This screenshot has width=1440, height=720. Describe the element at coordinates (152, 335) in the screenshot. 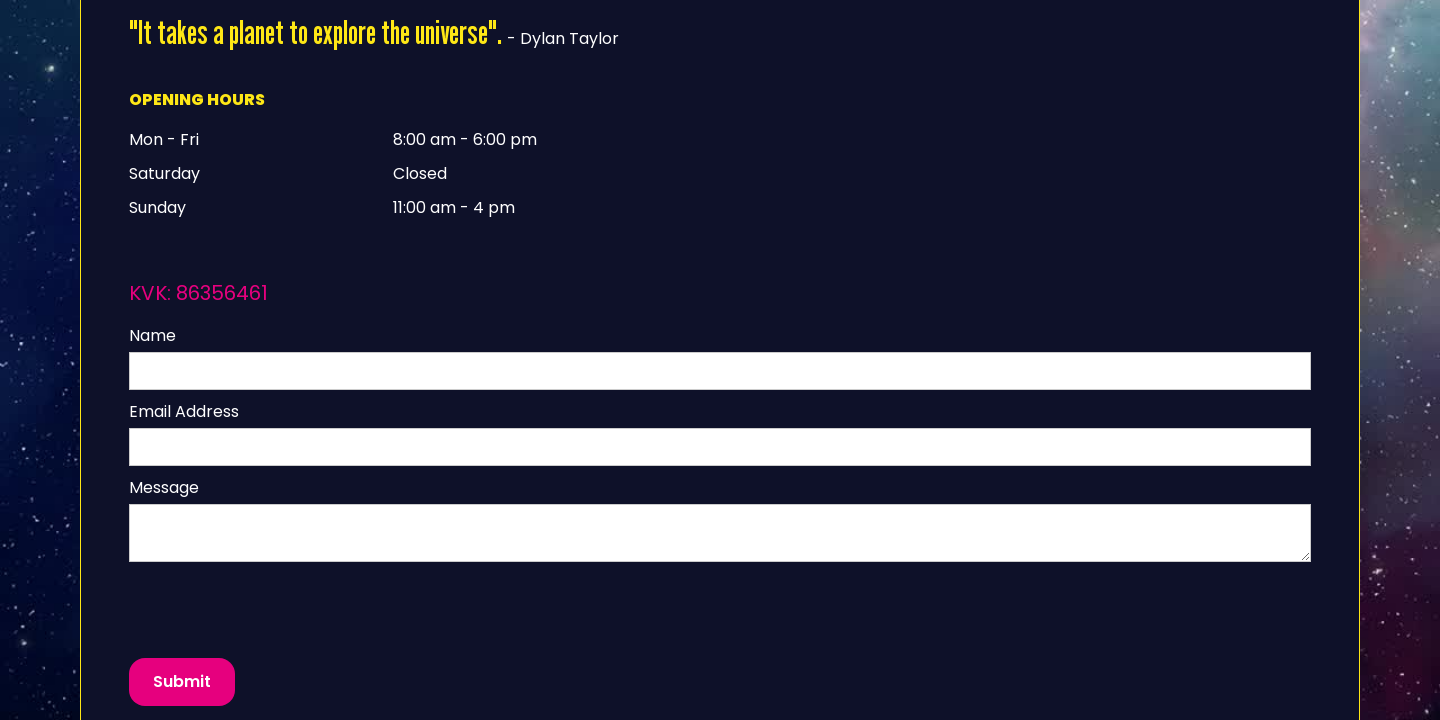

I see `Name` at that location.